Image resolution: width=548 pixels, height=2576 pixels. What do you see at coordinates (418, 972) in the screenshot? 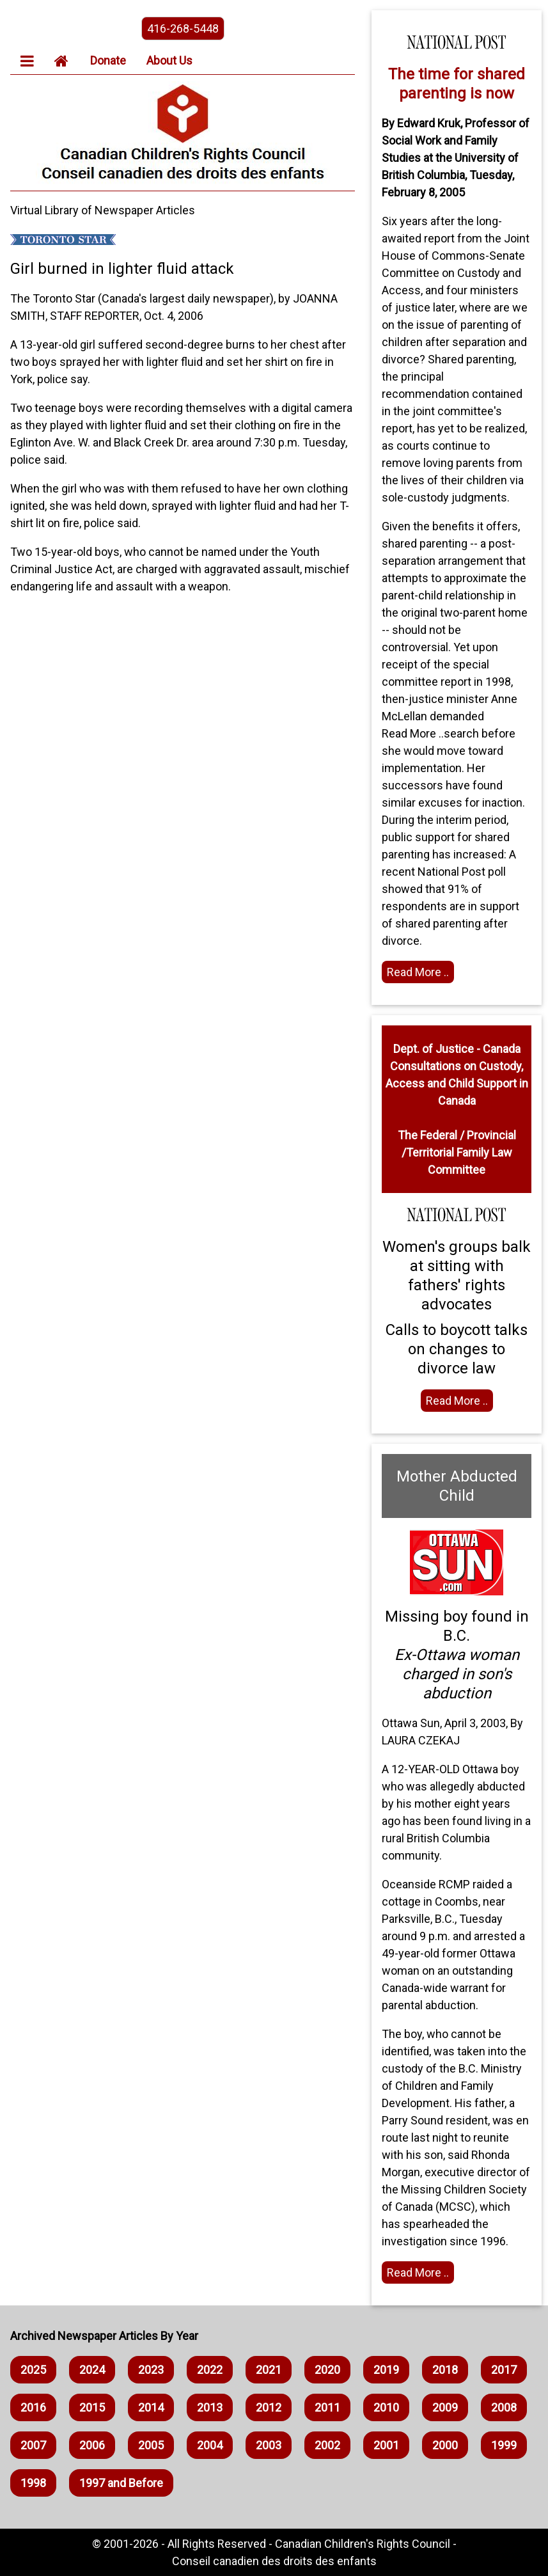
I see `Read More .. [Read full article]` at bounding box center [418, 972].